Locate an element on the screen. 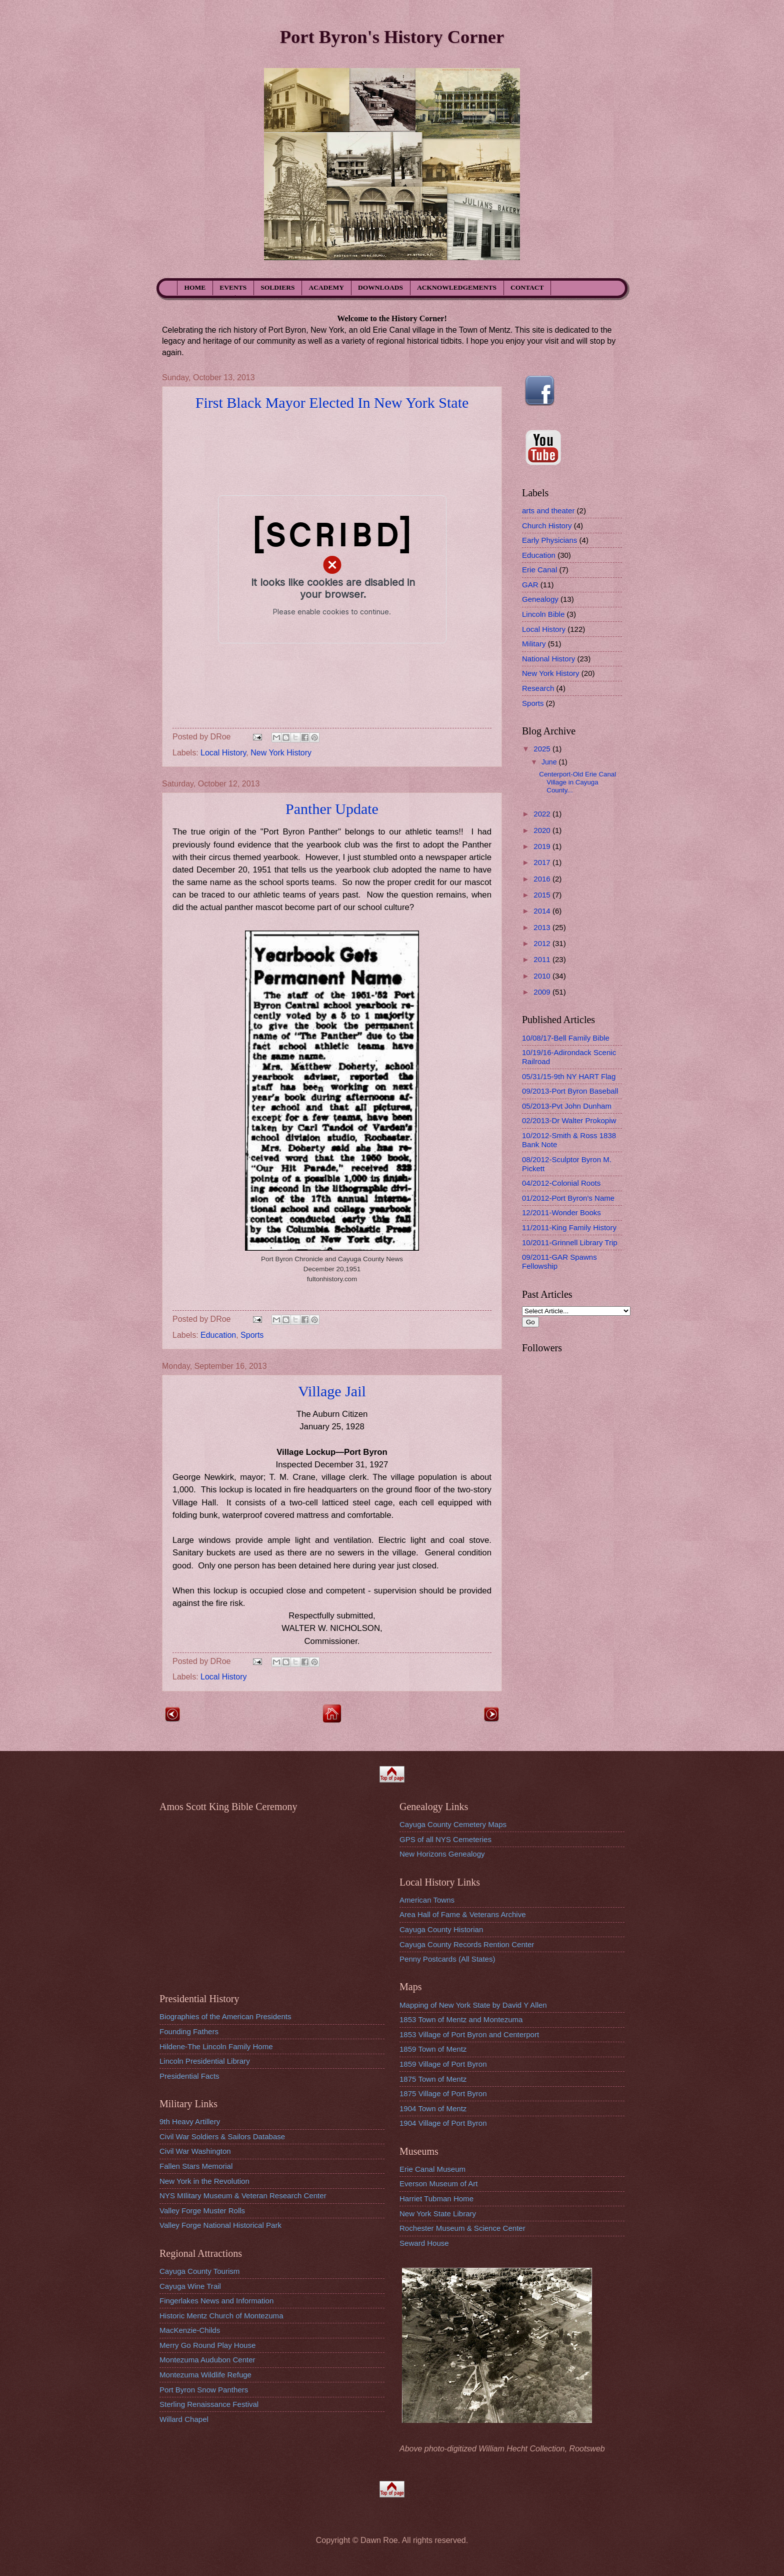 The height and width of the screenshot is (2576, 784). 2012 is located at coordinates (543, 943).